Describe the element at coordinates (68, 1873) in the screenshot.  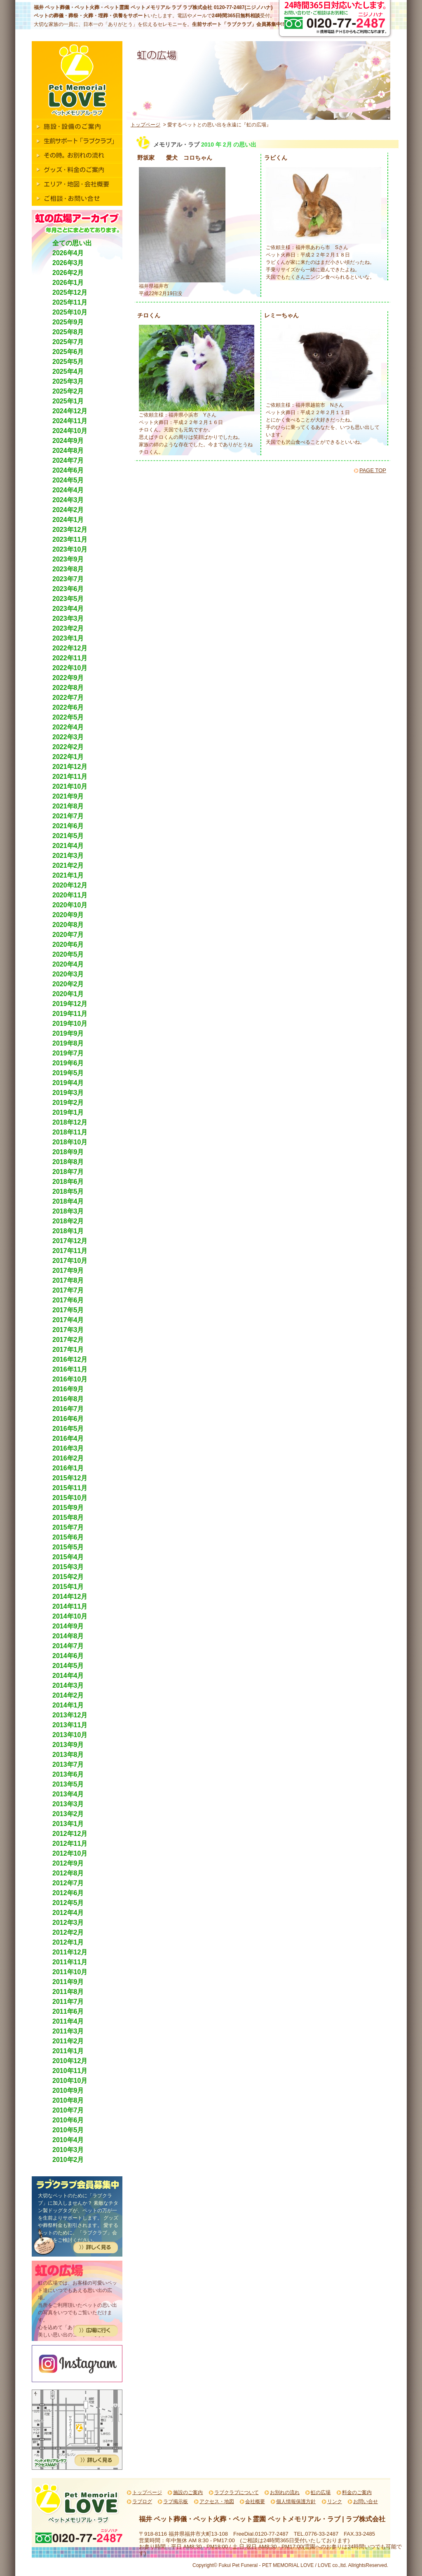
I see `2012年8月` at that location.